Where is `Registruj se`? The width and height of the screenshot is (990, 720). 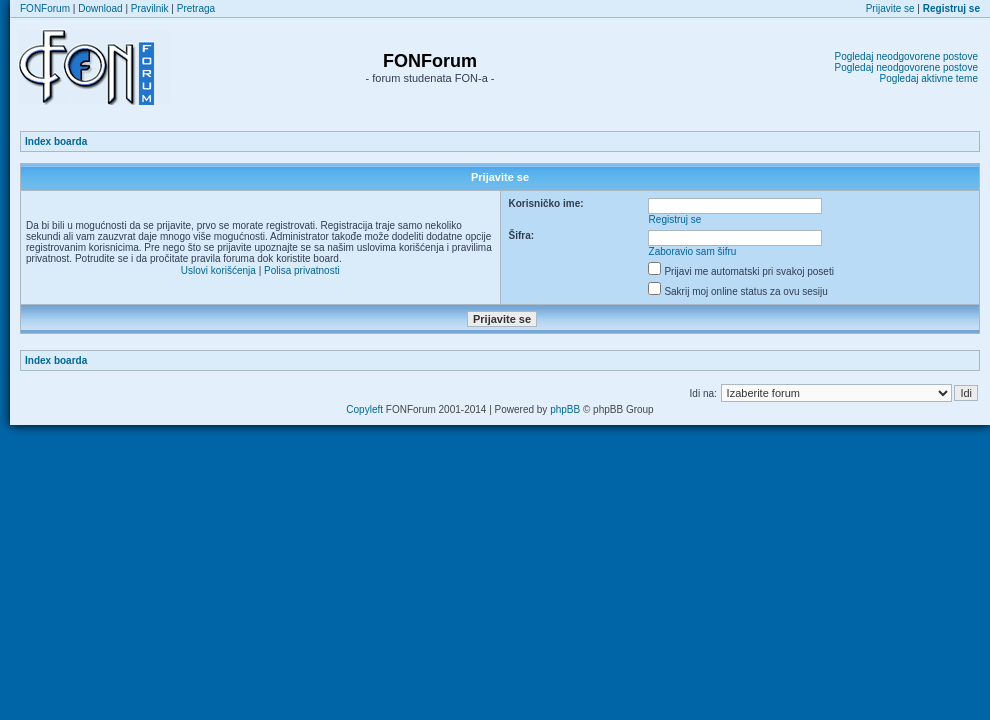 Registruj se is located at coordinates (675, 219).